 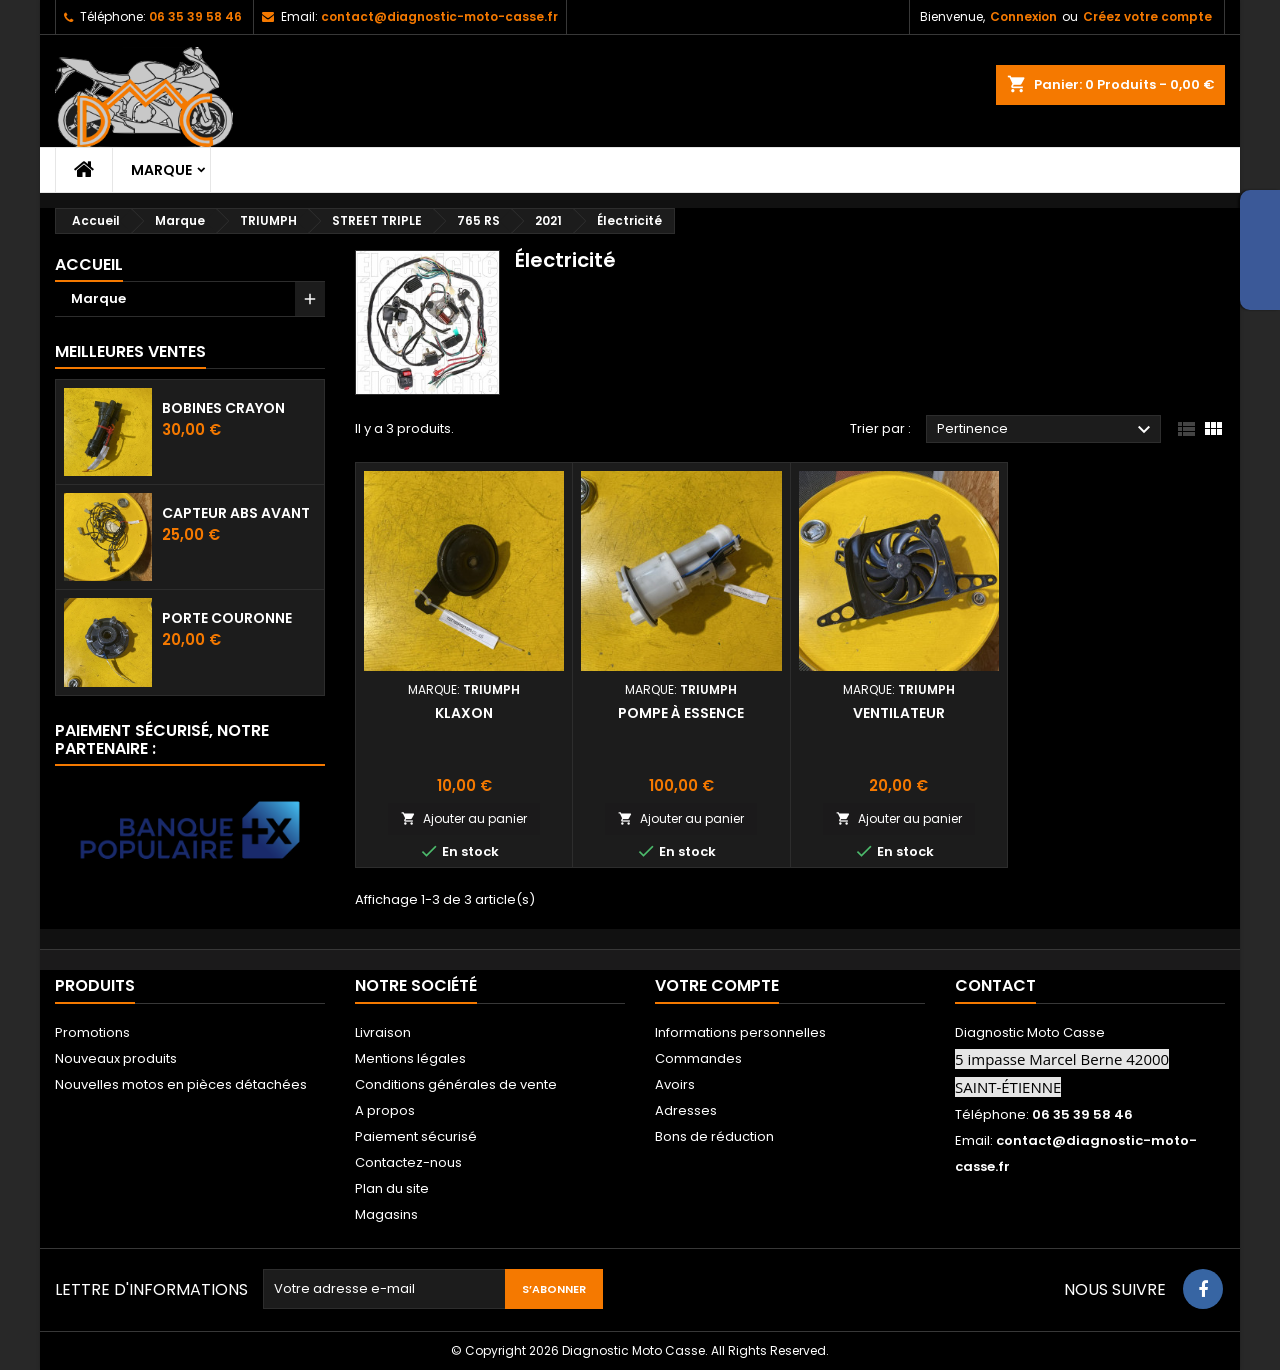 What do you see at coordinates (456, 1084) in the screenshot?
I see `Conditions générales de vente` at bounding box center [456, 1084].